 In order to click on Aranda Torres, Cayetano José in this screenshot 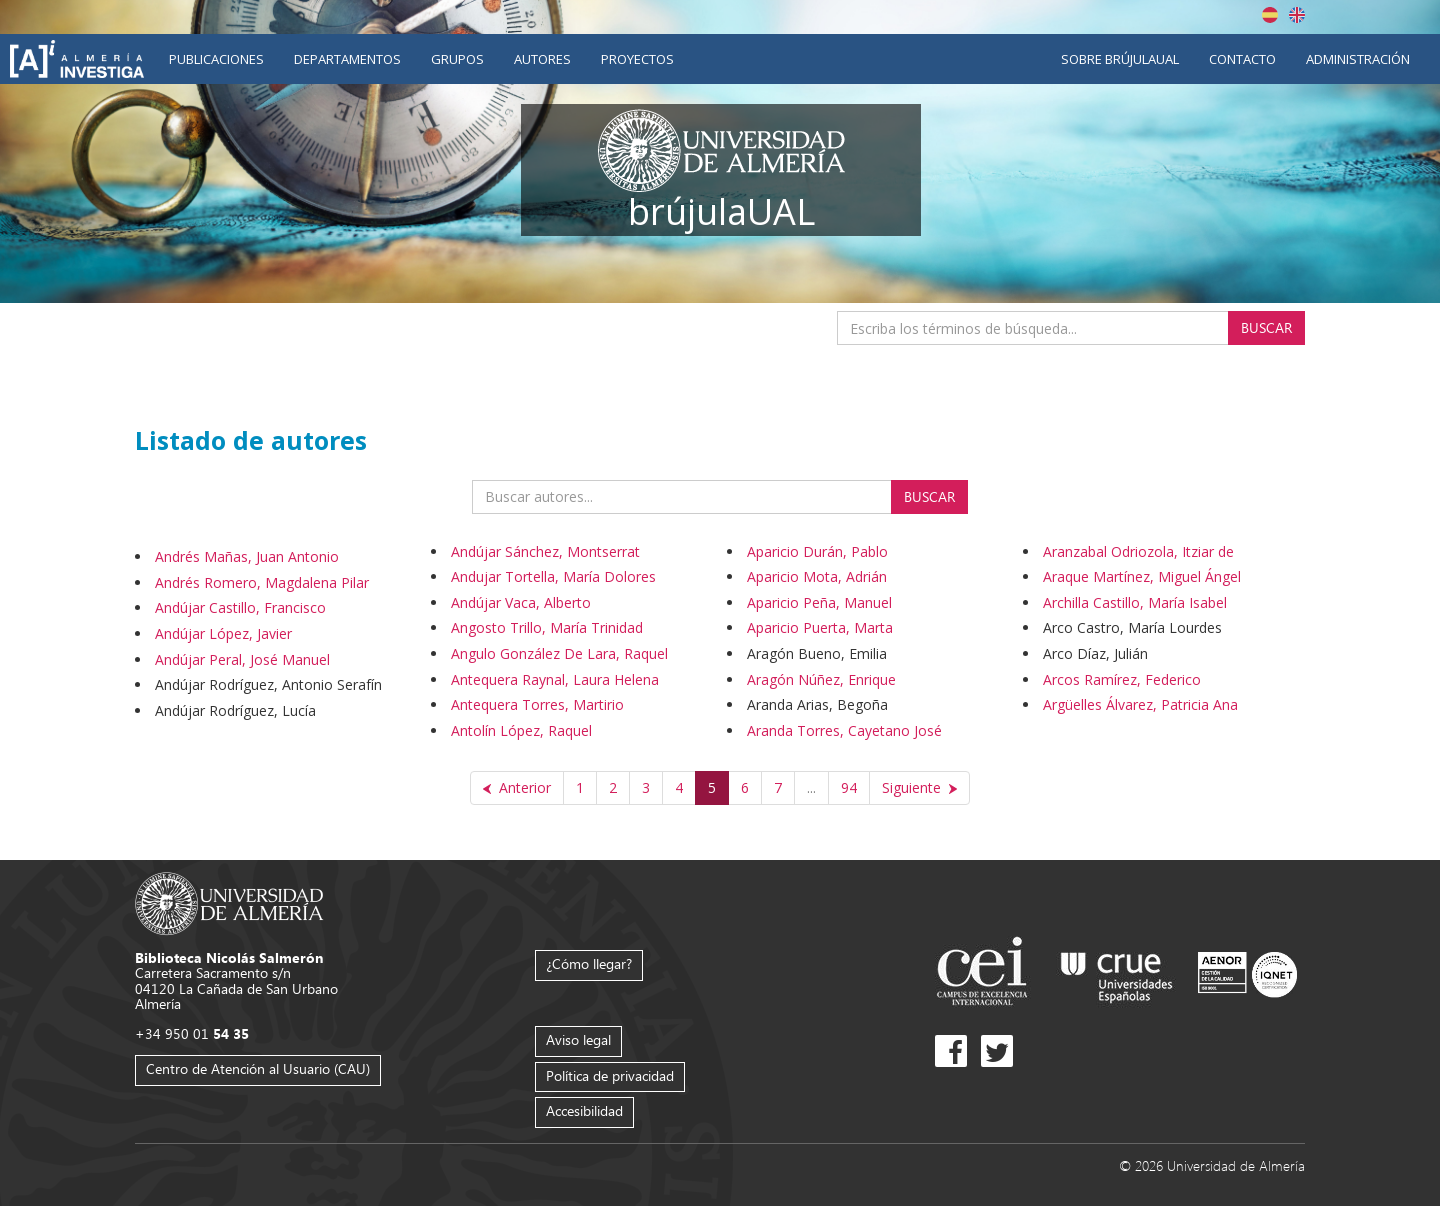, I will do `click(844, 730)`.